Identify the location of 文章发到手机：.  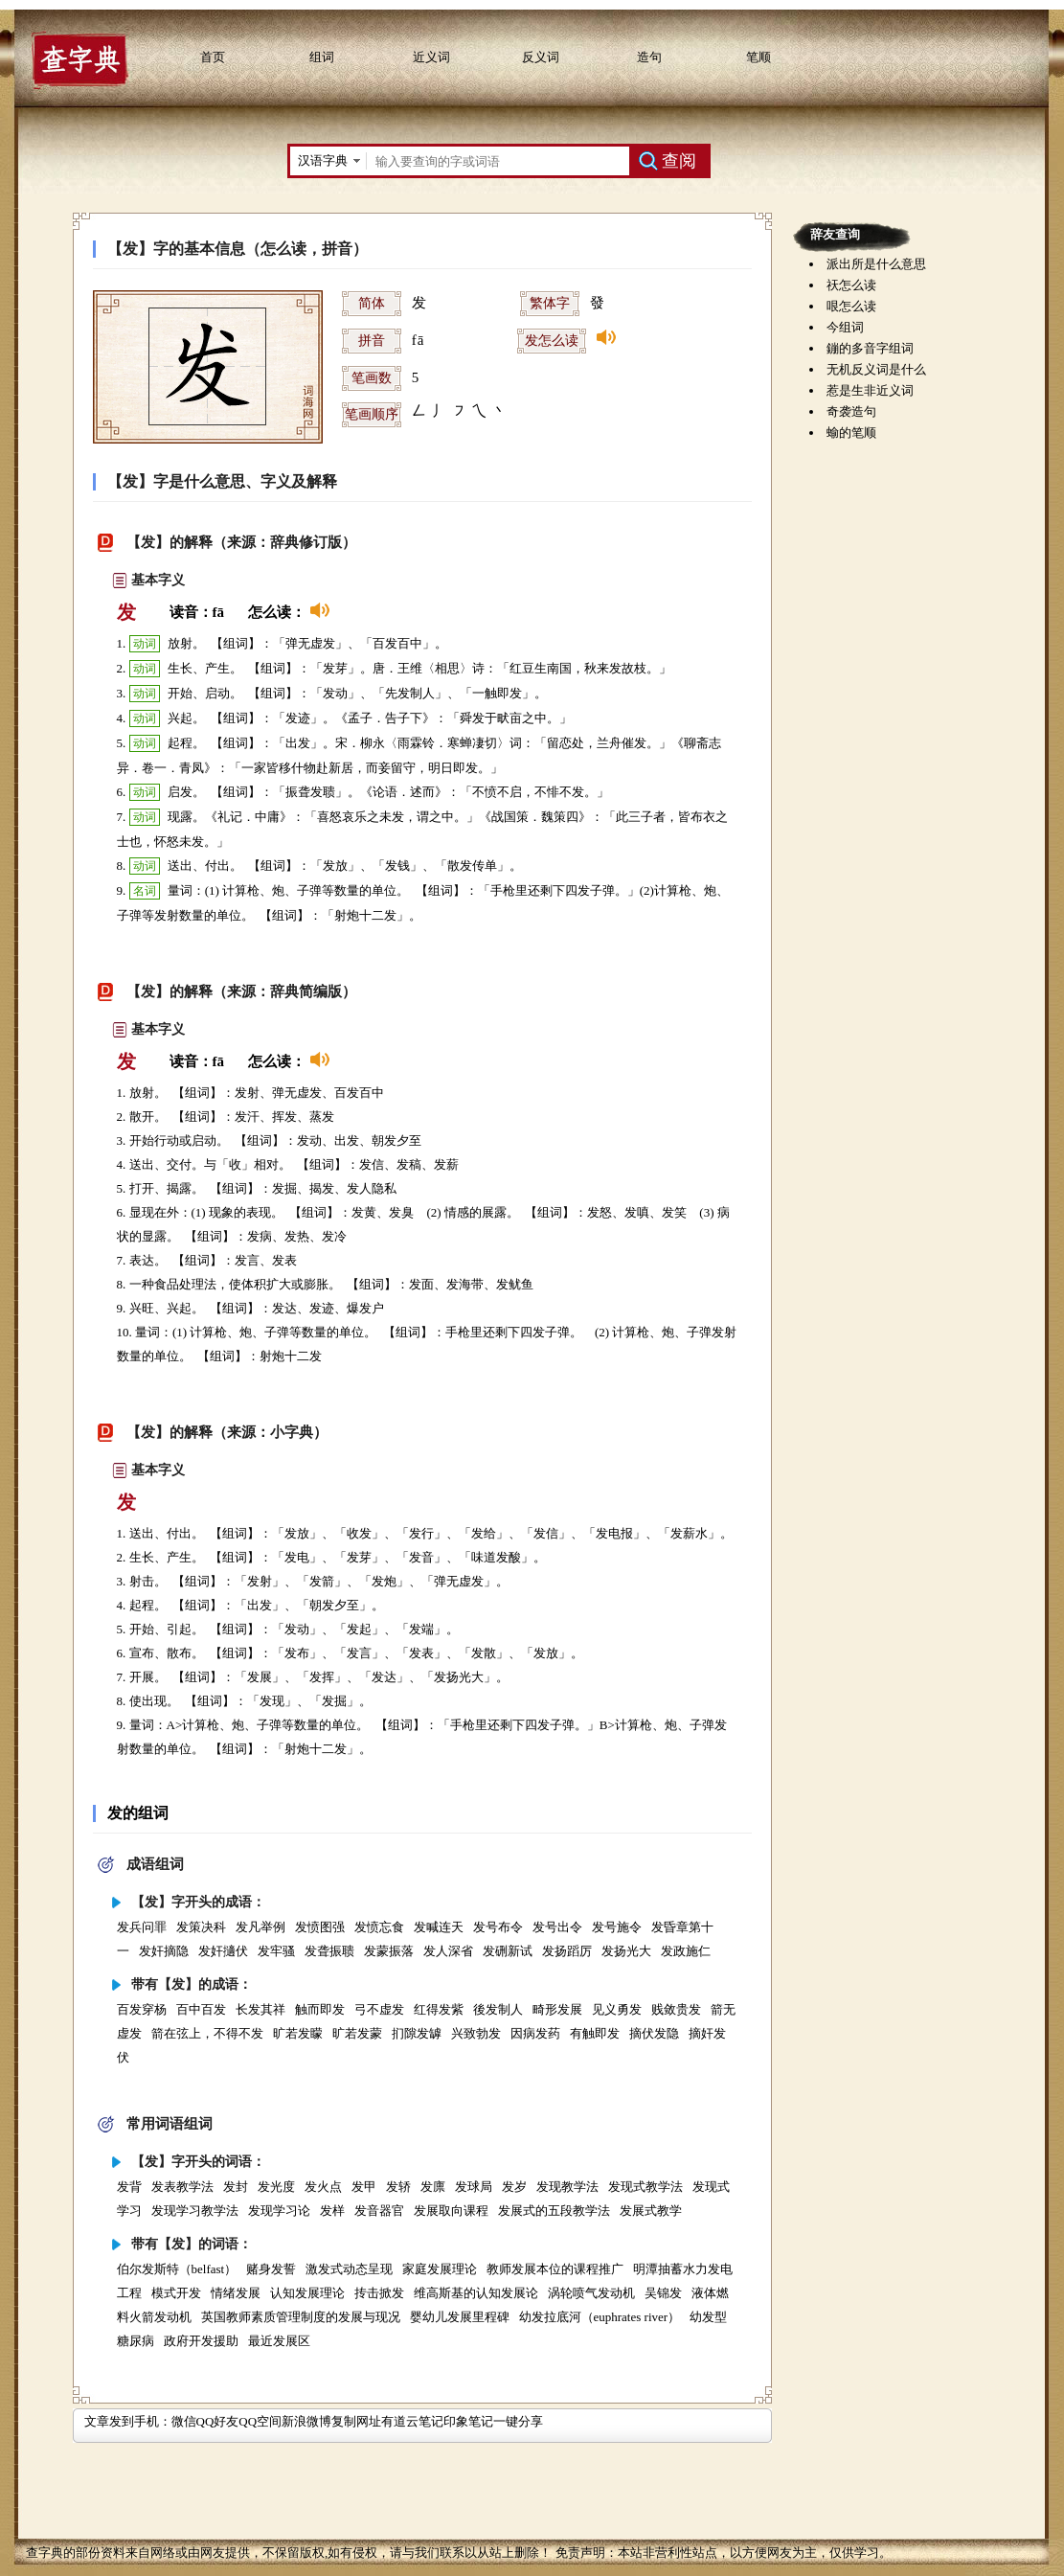
(127, 2421).